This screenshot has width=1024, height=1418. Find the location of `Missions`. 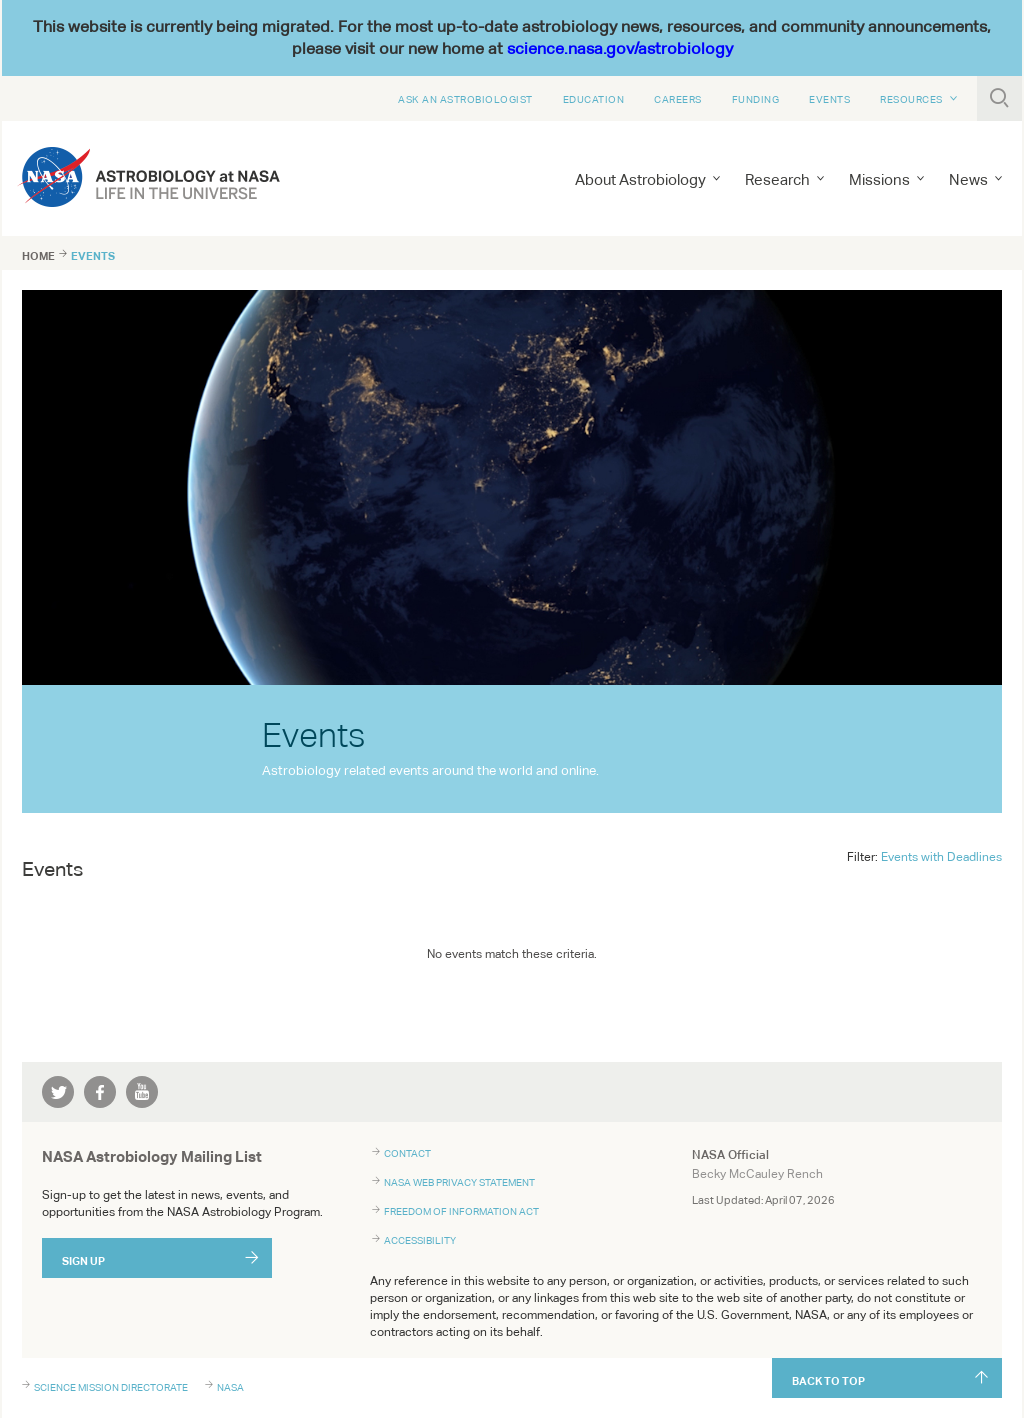

Missions is located at coordinates (879, 179).